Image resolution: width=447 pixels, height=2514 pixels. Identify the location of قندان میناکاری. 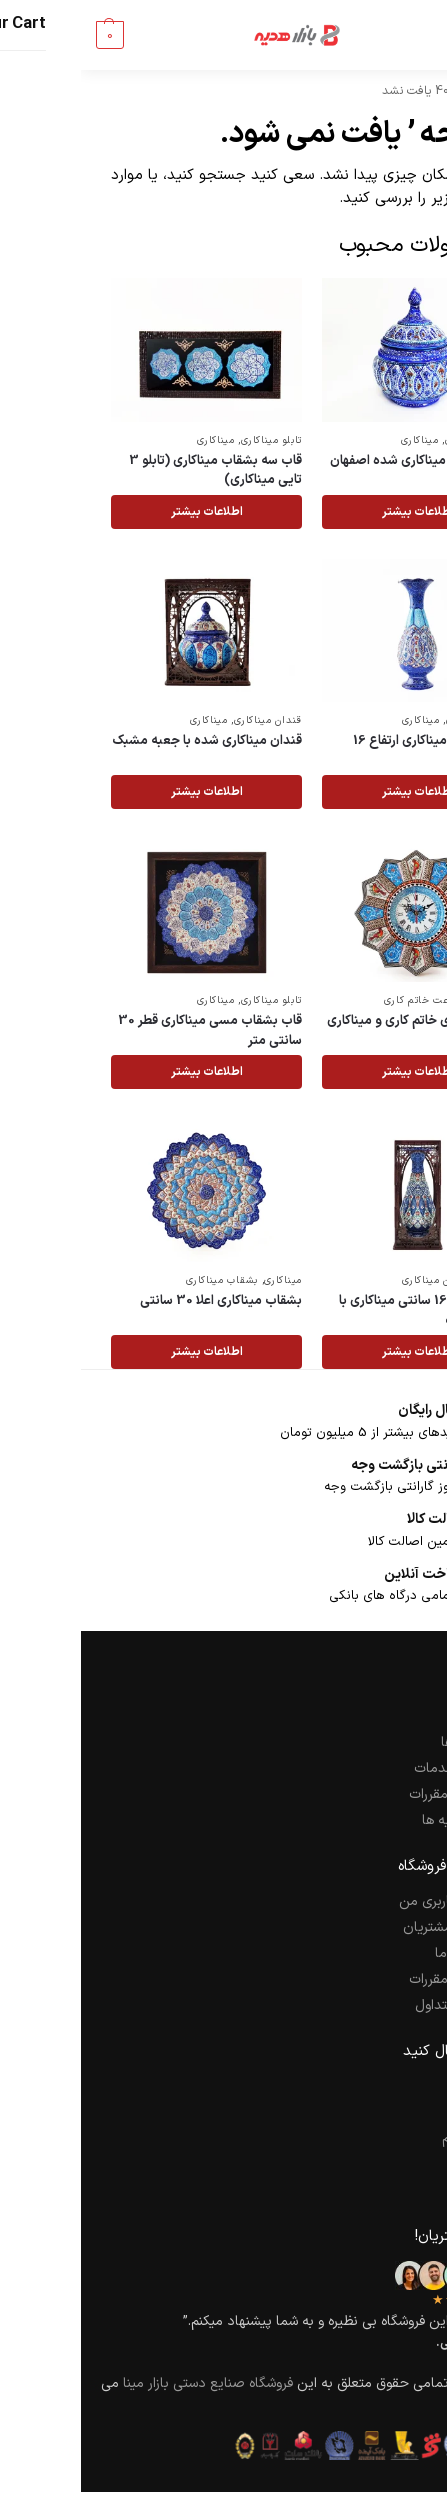
(398, 440).